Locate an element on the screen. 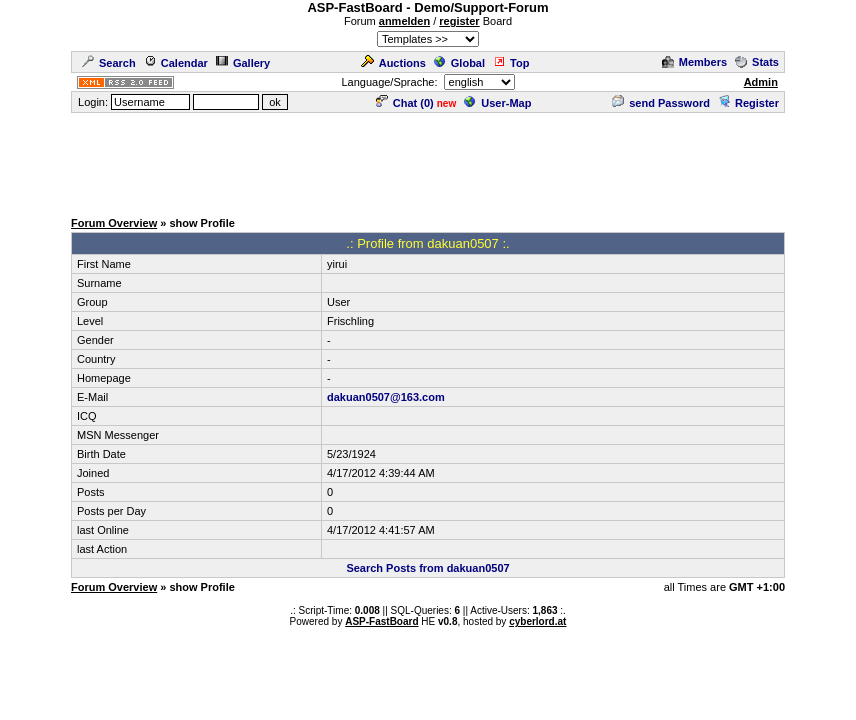 Image resolution: width=856 pixels, height=720 pixels. ASP-FastBoard is located at coordinates (381, 621).